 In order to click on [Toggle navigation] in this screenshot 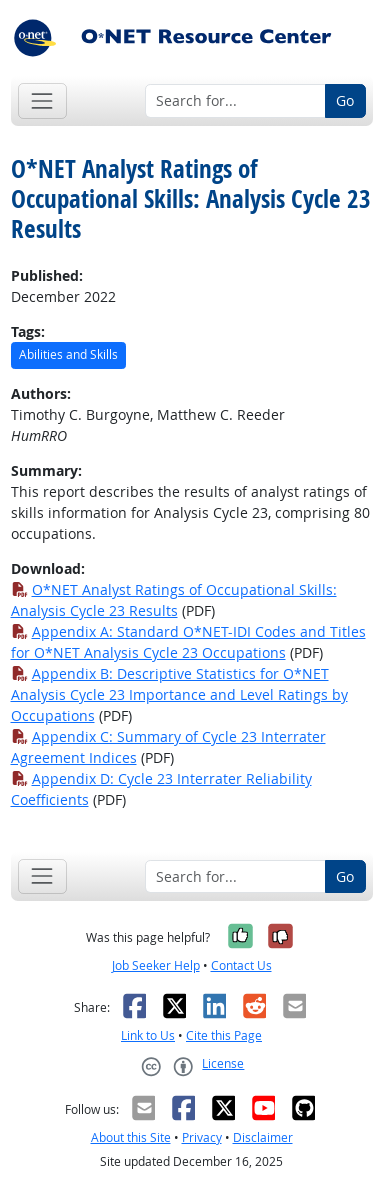, I will do `click(42, 100)`.